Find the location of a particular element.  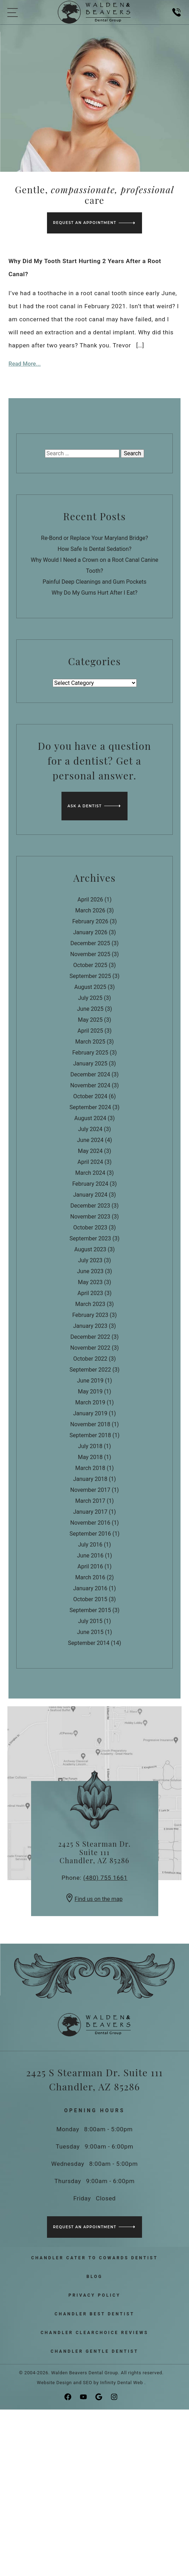

October 2025 is located at coordinates (90, 965).